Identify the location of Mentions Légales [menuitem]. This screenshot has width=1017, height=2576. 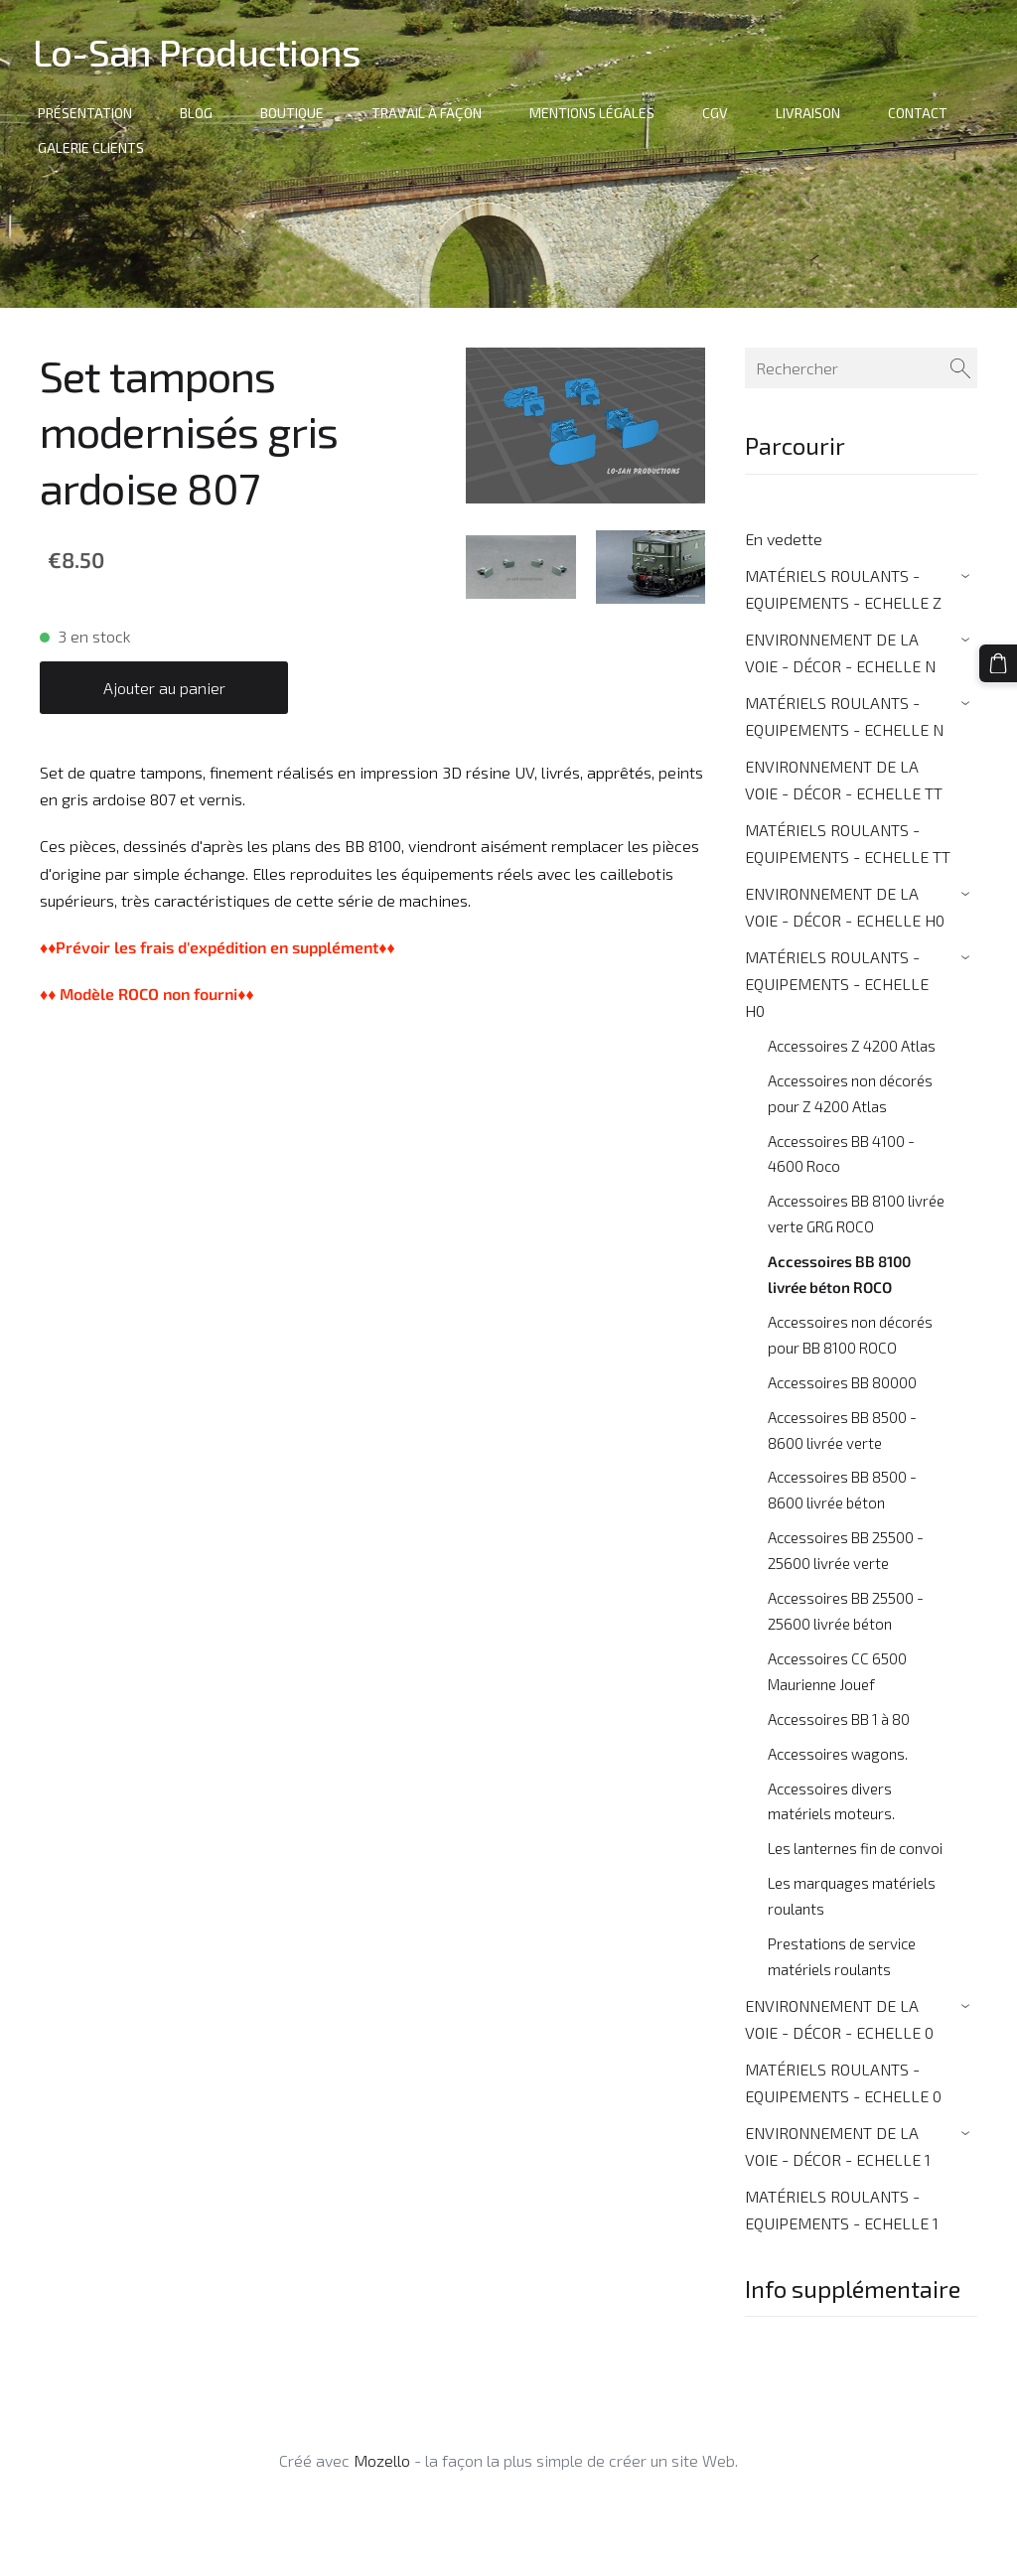
(598, 112).